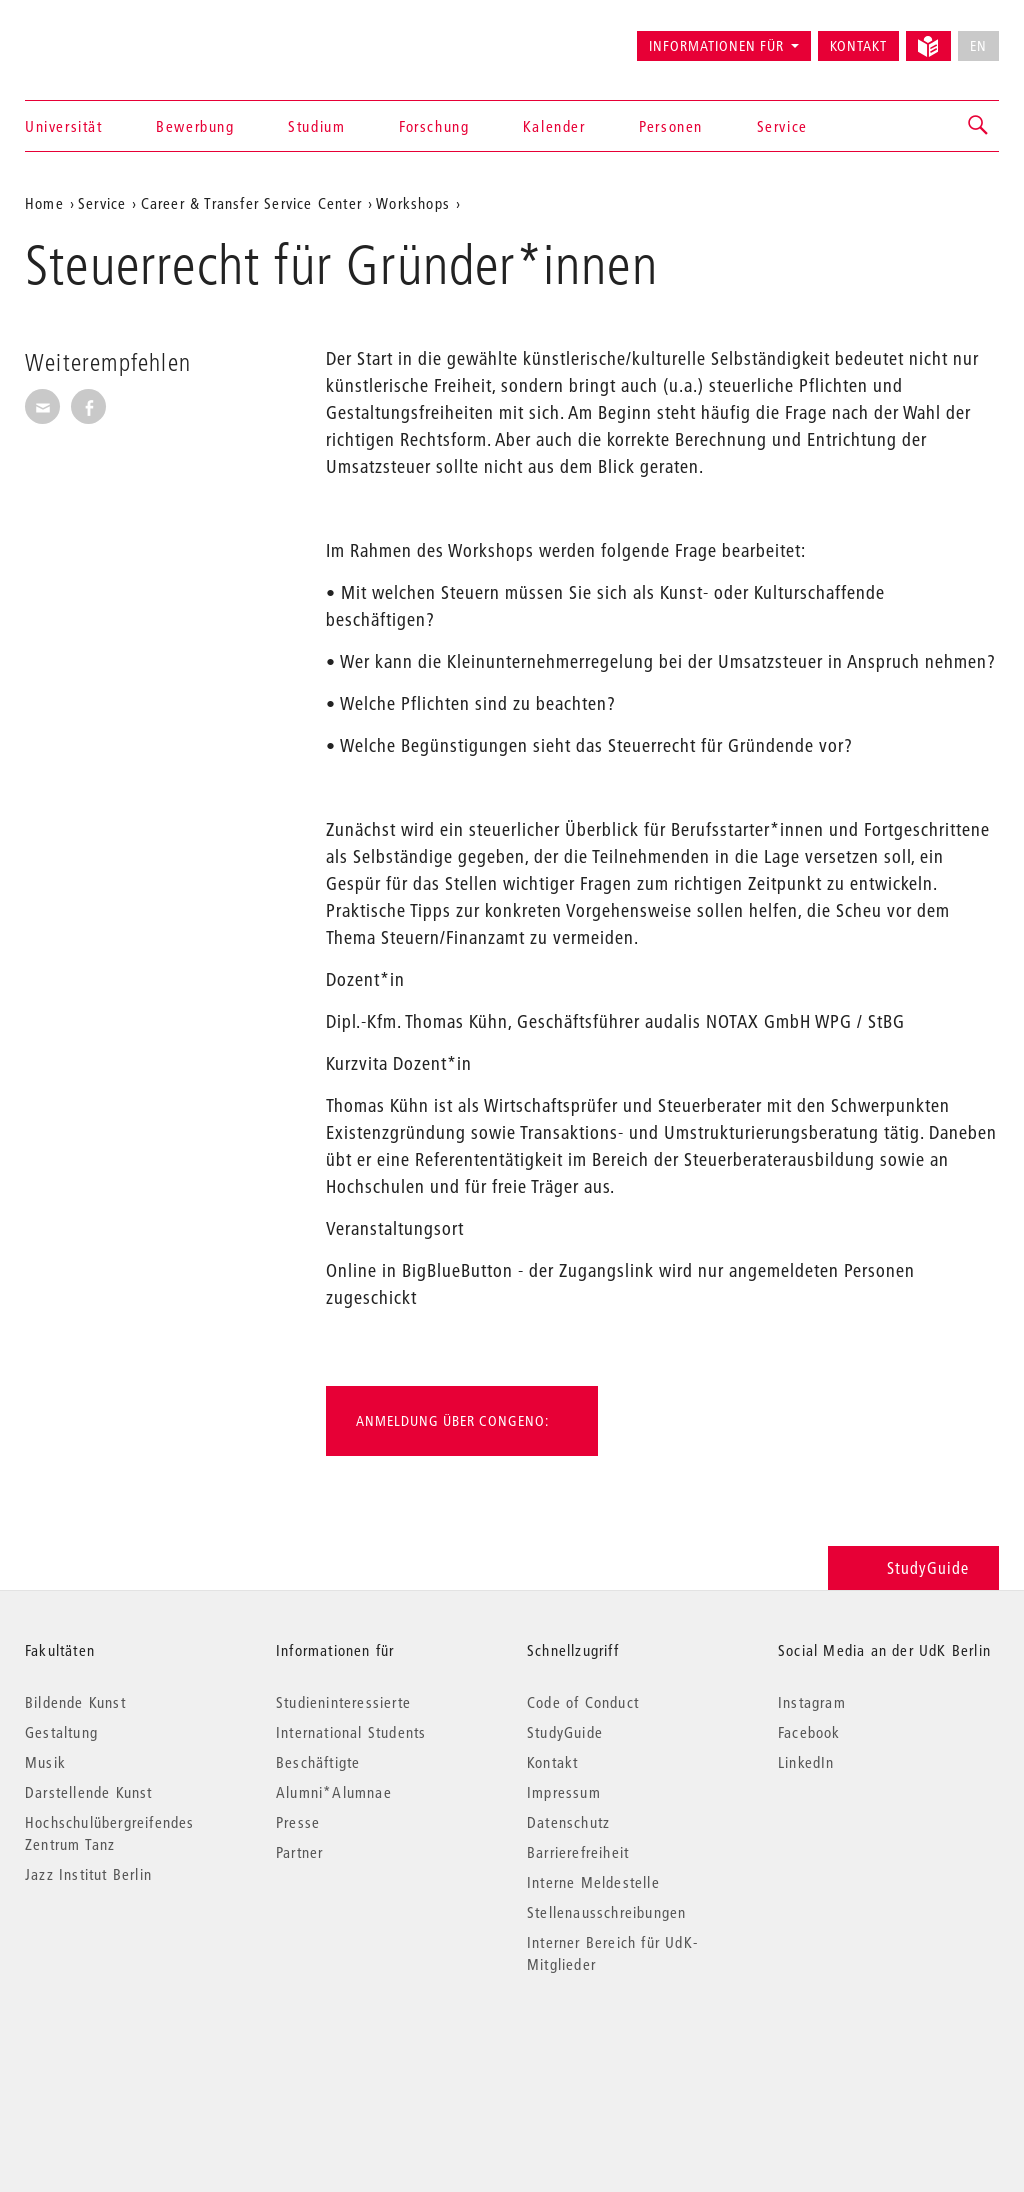 This screenshot has width=1024, height=2192. What do you see at coordinates (583, 1702) in the screenshot?
I see `Code of Conduct` at bounding box center [583, 1702].